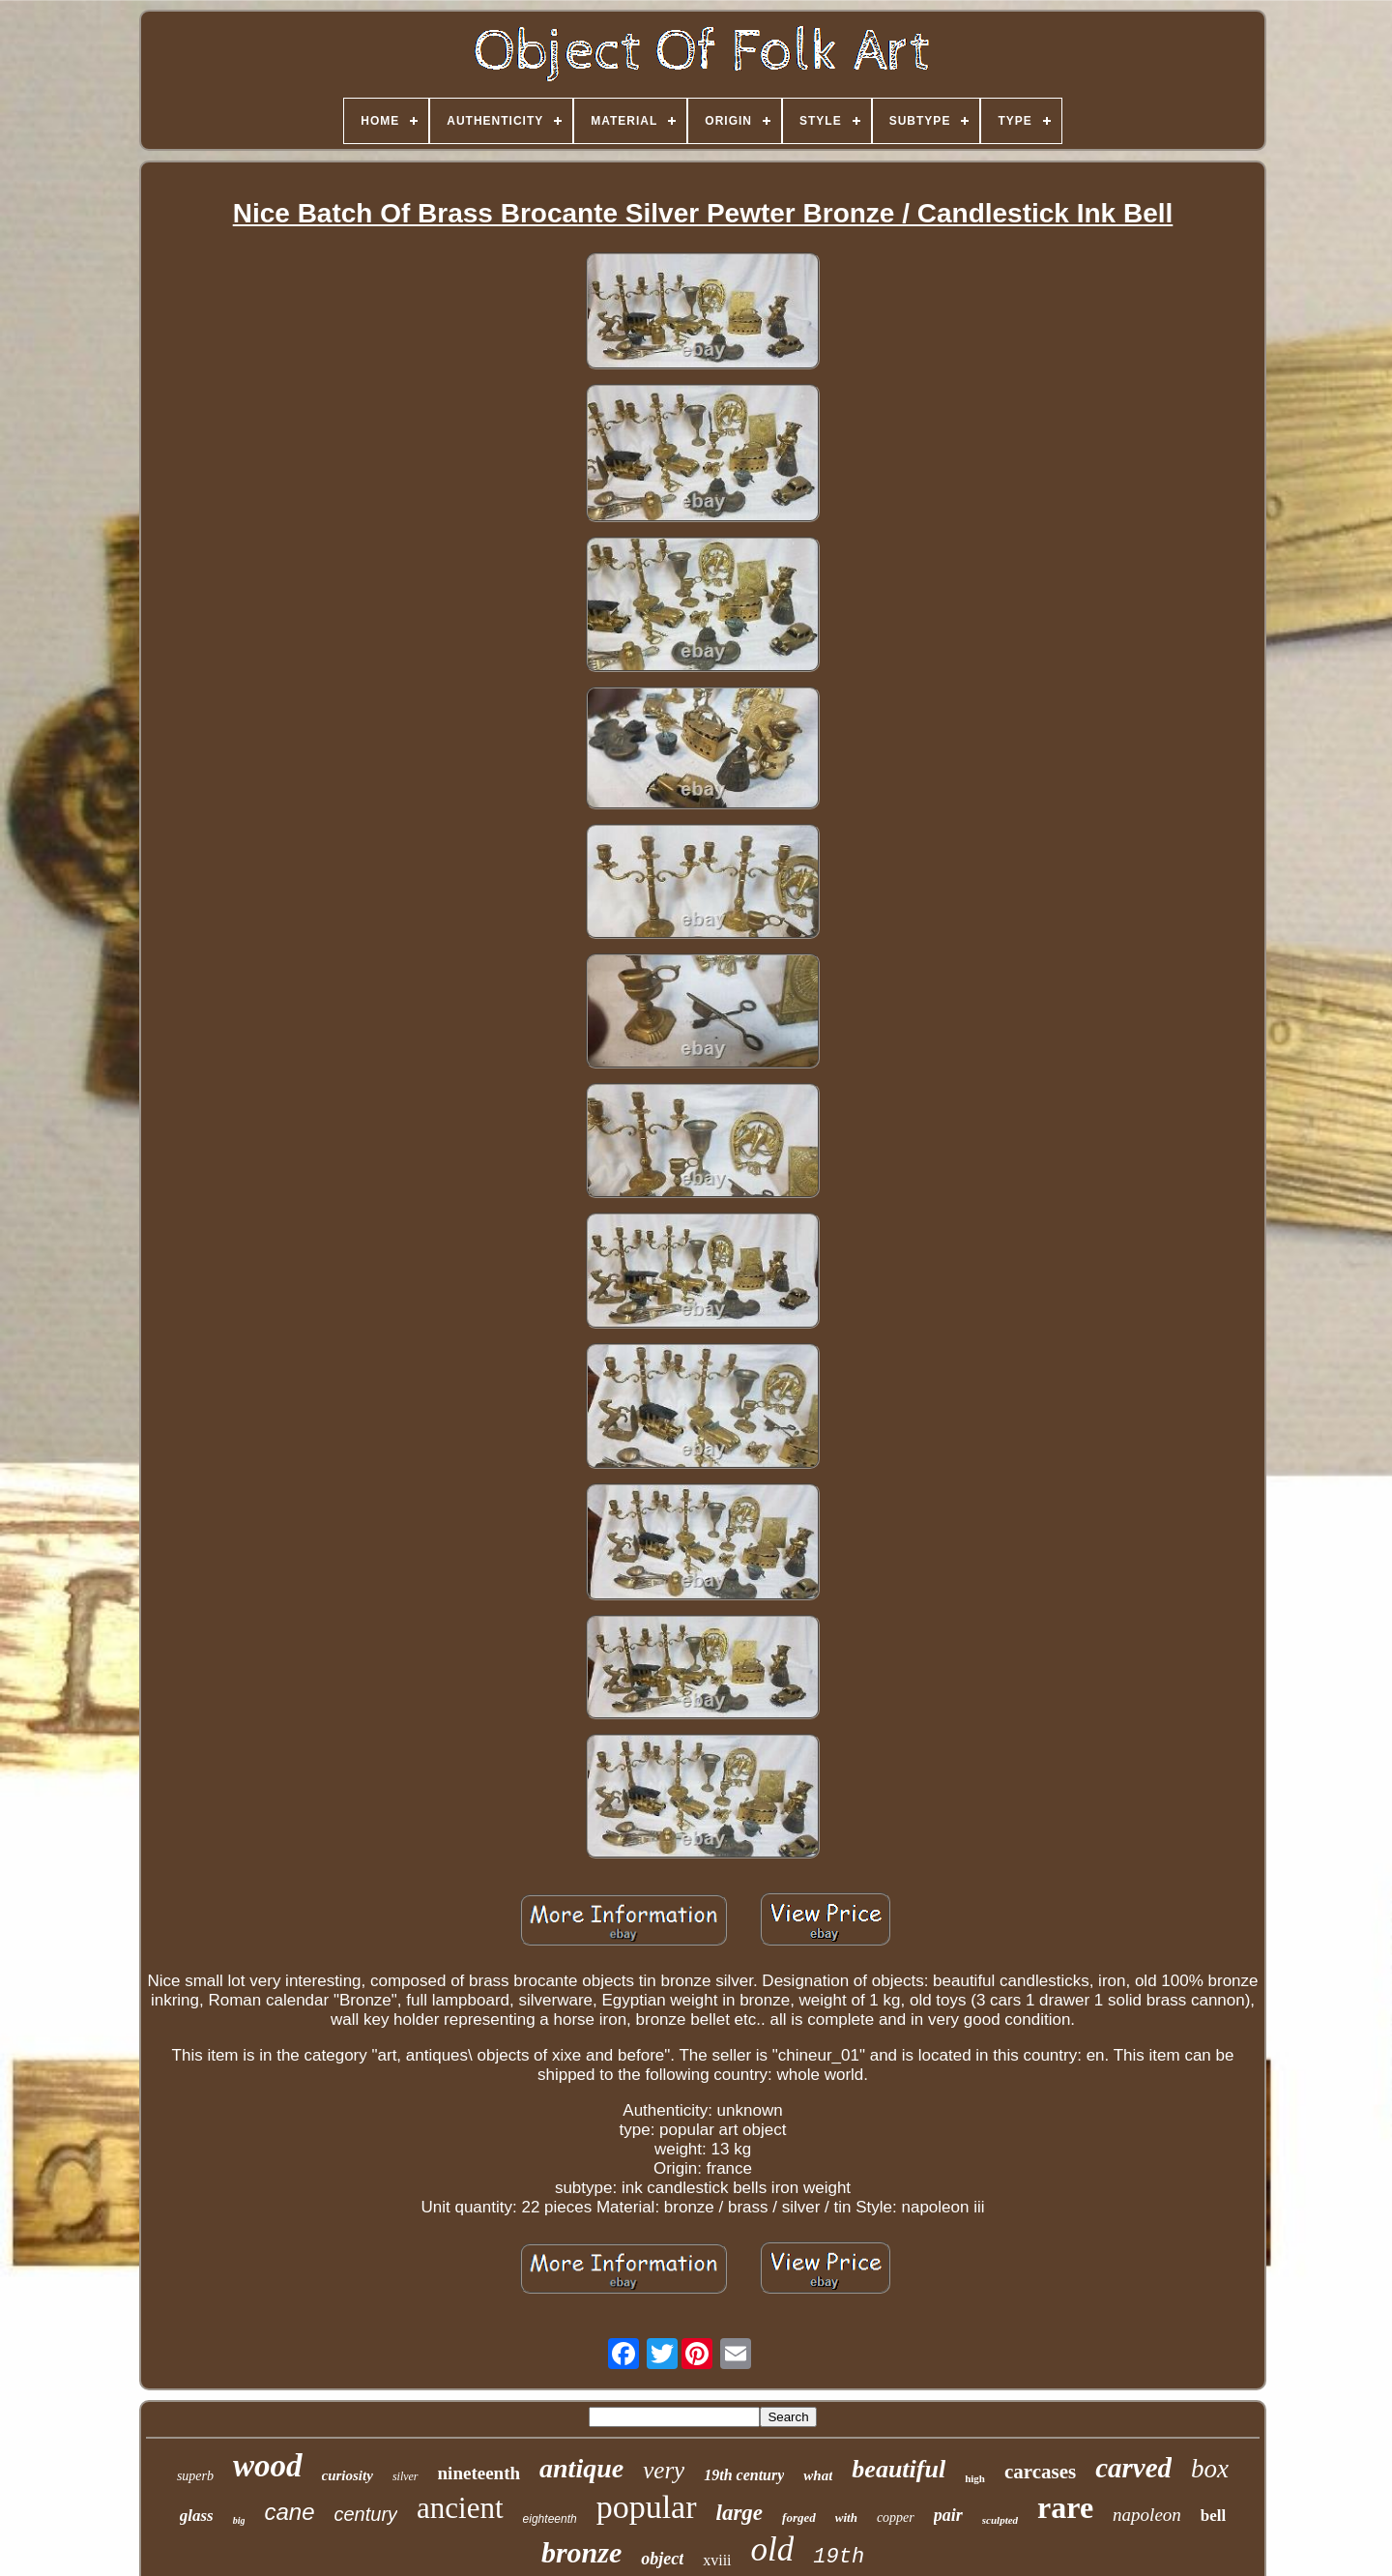  I want to click on big, so click(239, 2520).